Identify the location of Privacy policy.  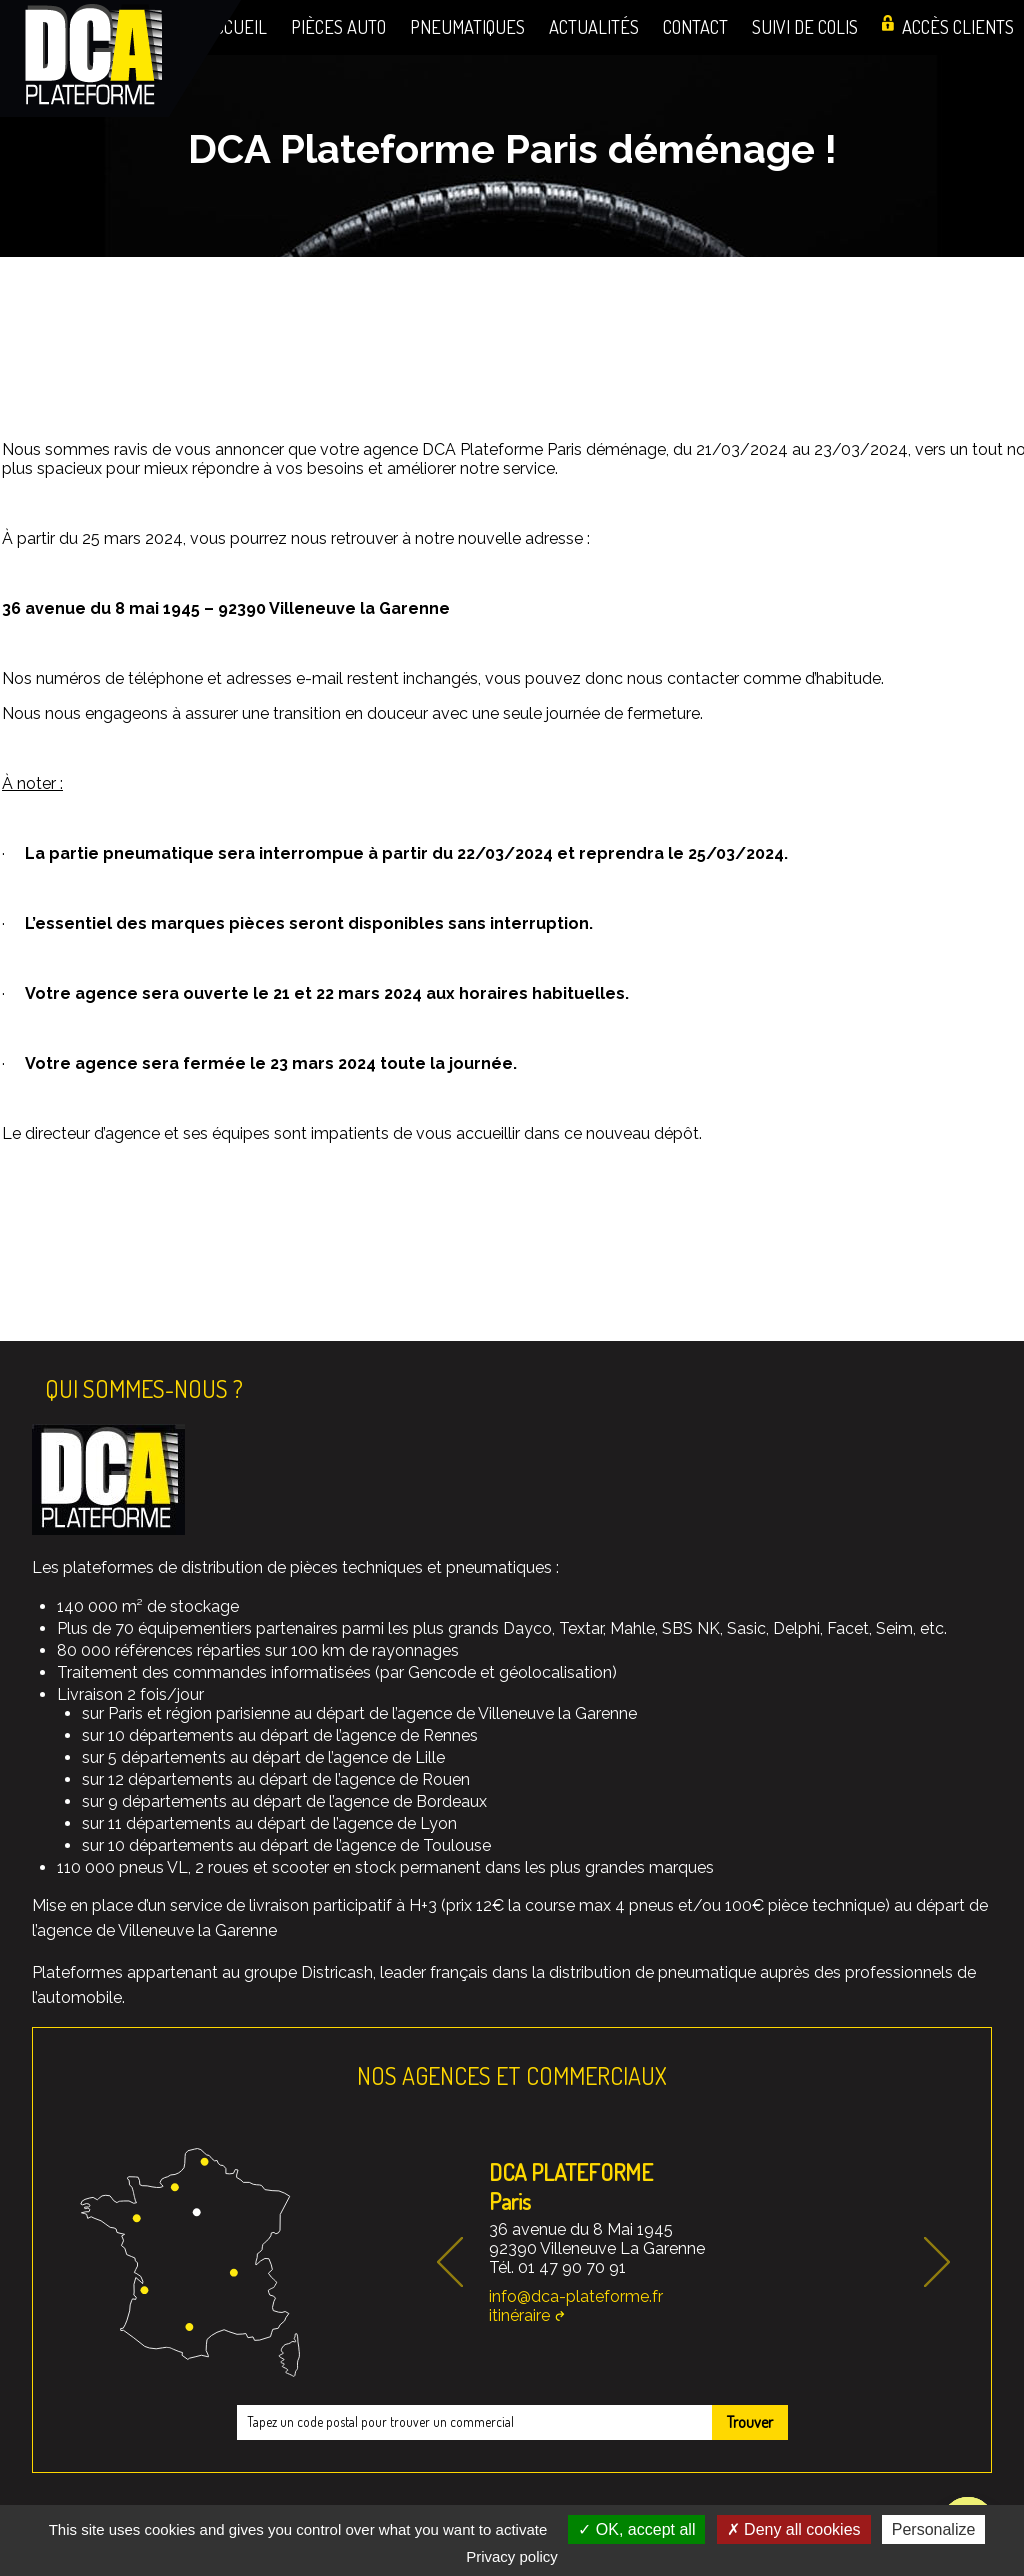
(512, 2556).